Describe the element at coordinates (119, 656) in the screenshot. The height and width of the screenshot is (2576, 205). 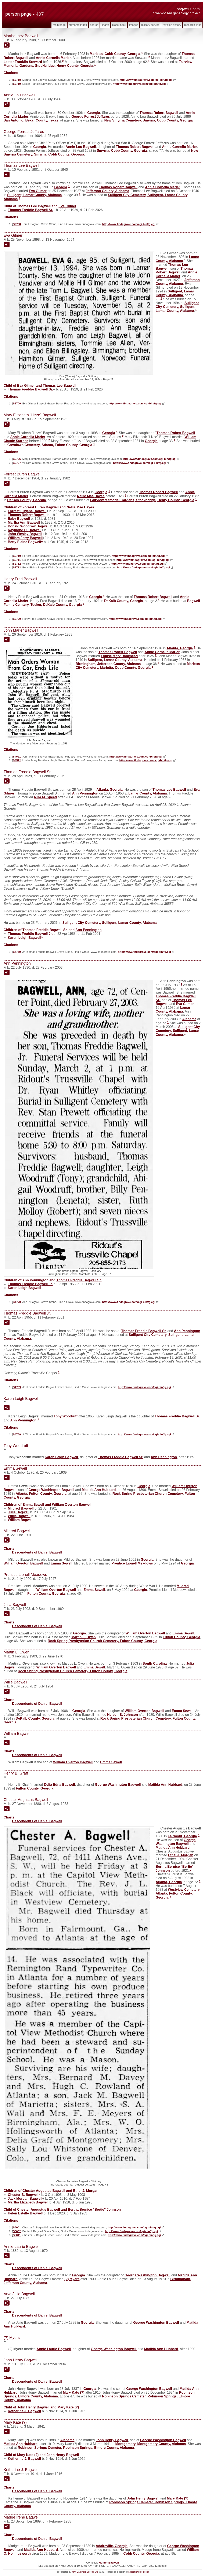
I see `Louise Mary` at that location.